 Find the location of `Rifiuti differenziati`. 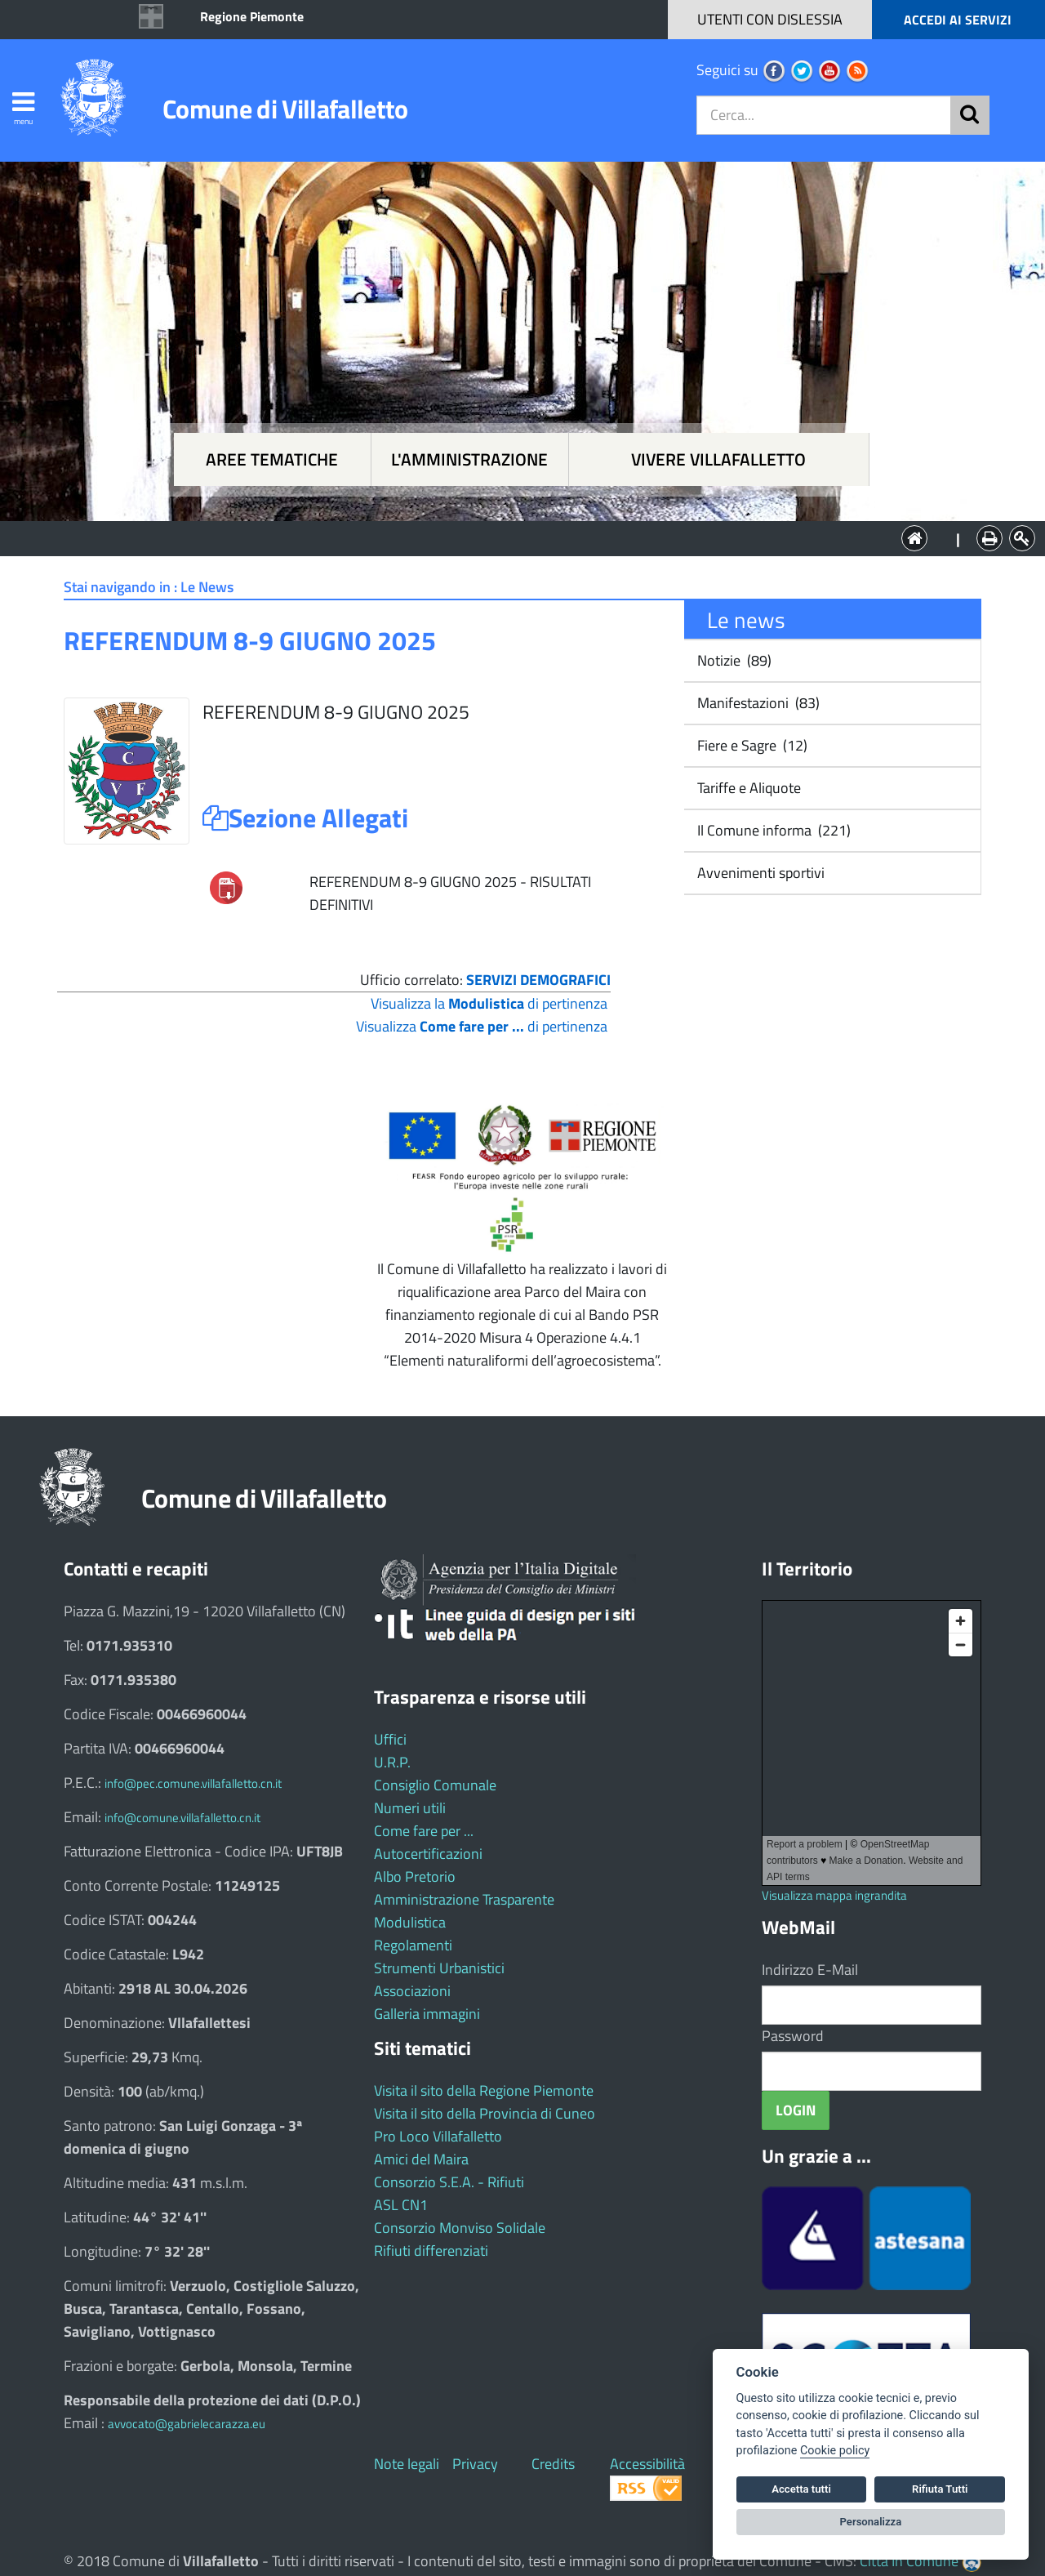

Rifiuti differenziati is located at coordinates (431, 2251).